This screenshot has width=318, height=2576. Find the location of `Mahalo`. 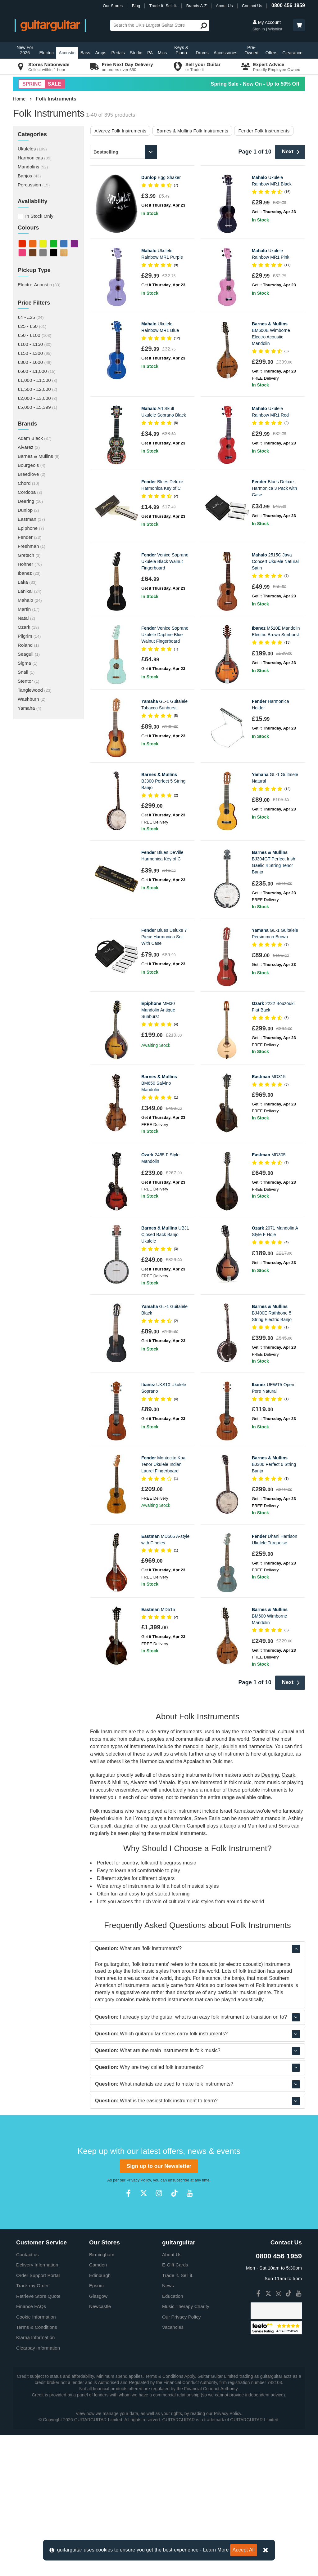

Mahalo is located at coordinates (30, 600).